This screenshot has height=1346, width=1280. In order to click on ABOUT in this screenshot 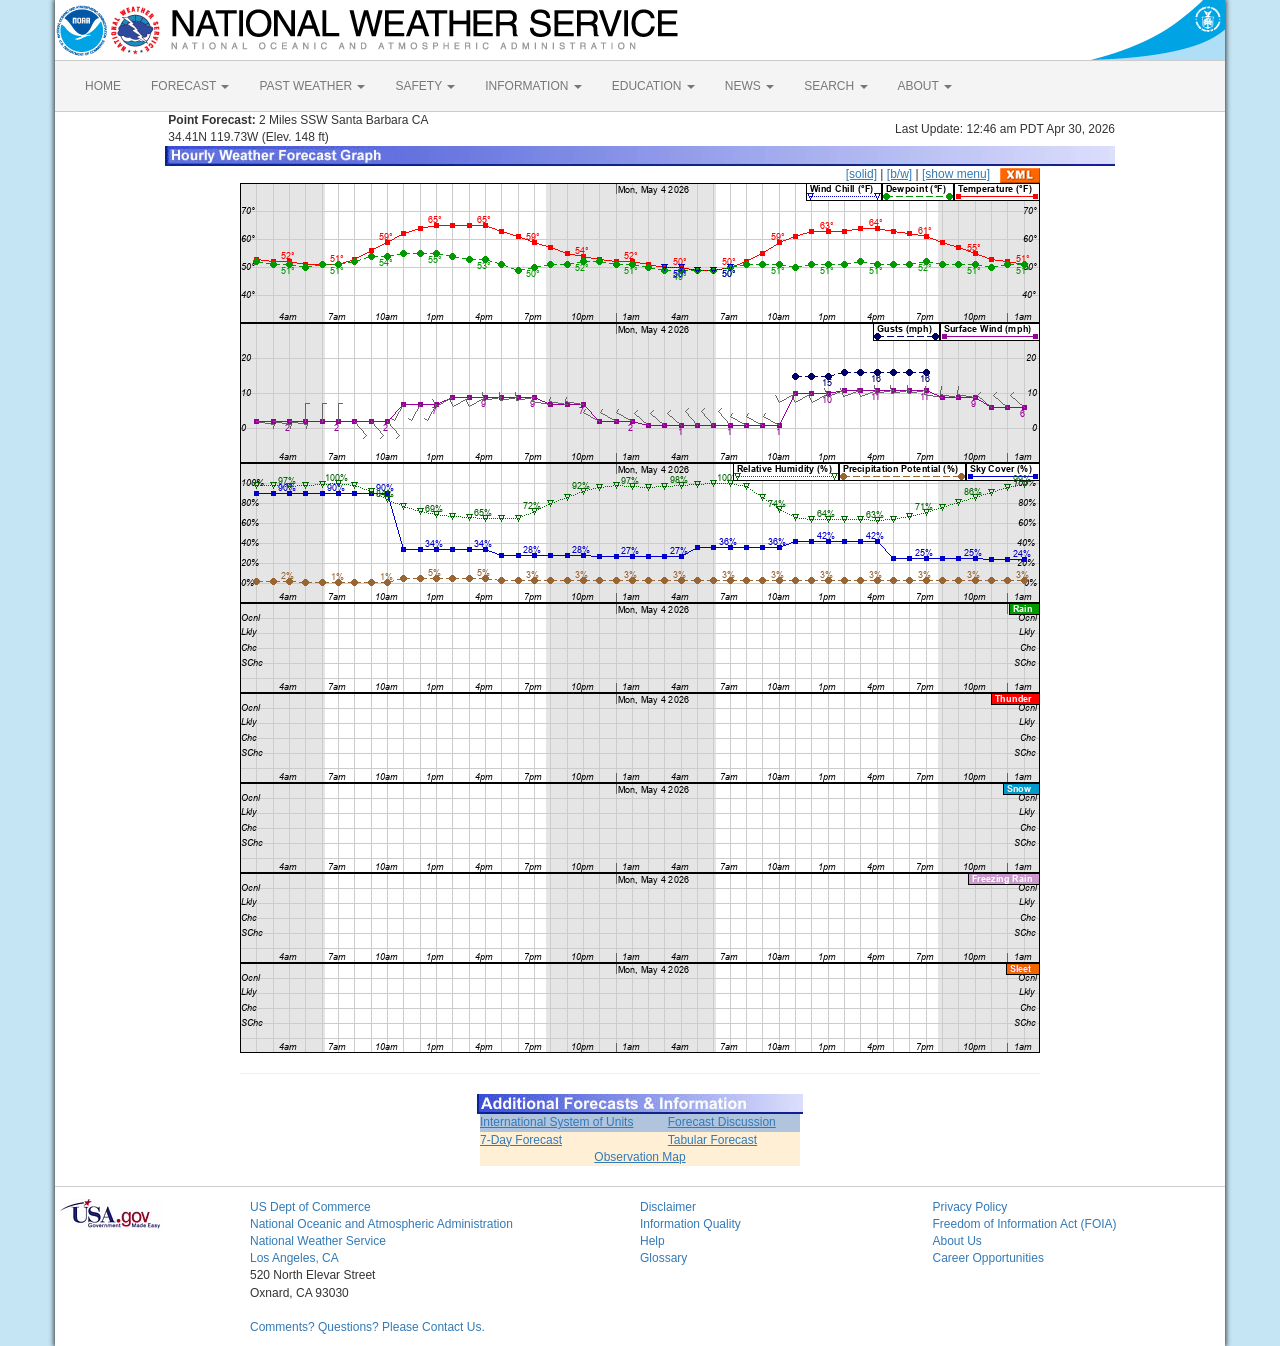, I will do `click(925, 86)`.